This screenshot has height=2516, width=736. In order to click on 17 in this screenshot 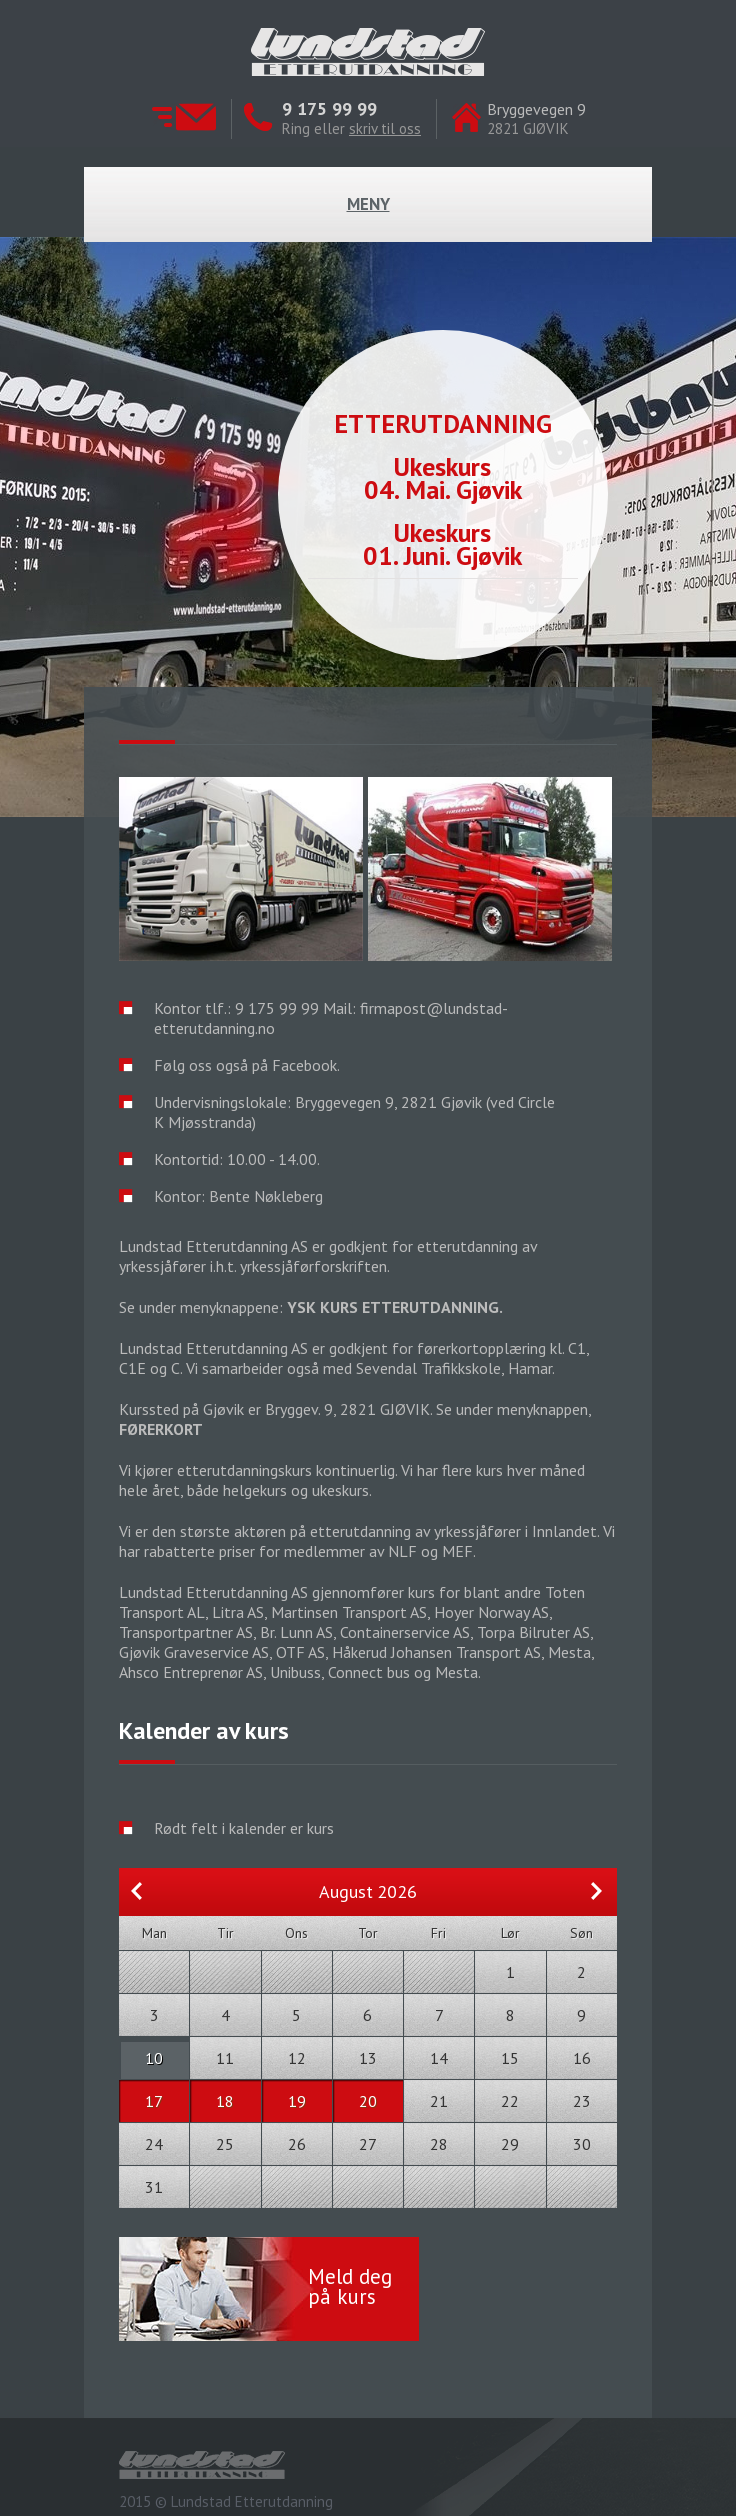, I will do `click(154, 2101)`.